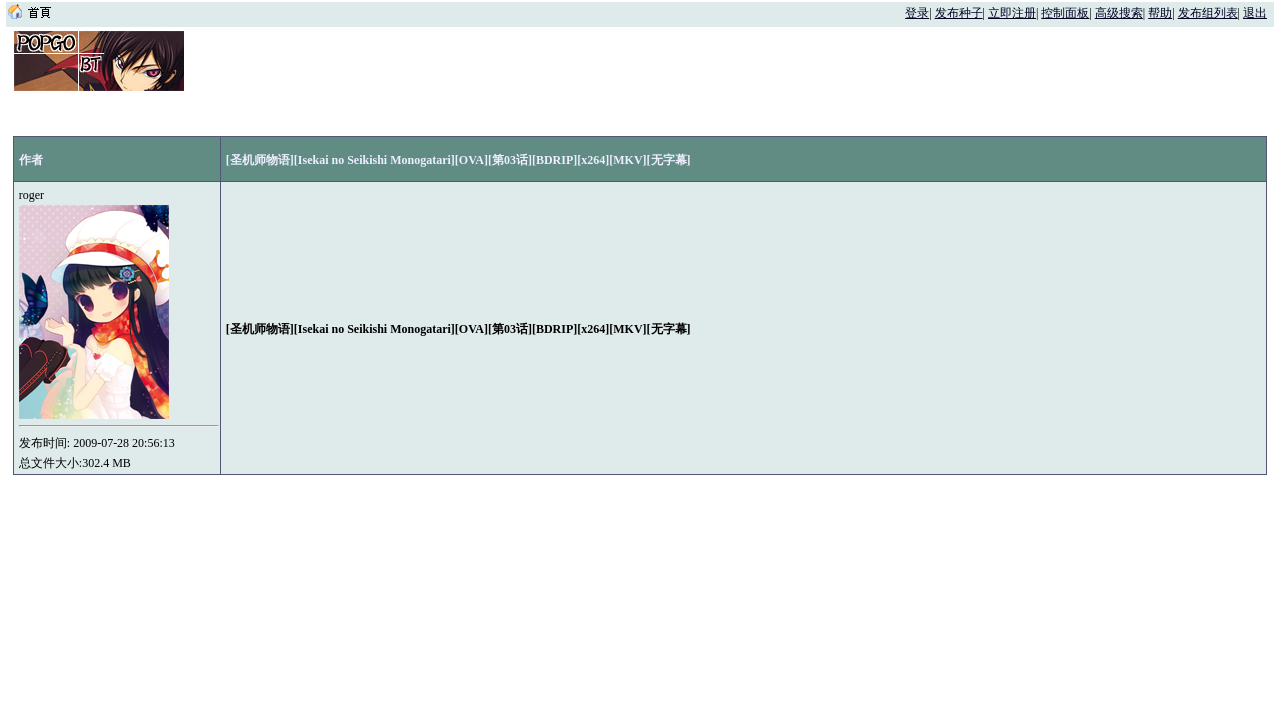 This screenshot has width=1280, height=720. I want to click on 发布组列表, so click(1208, 13).